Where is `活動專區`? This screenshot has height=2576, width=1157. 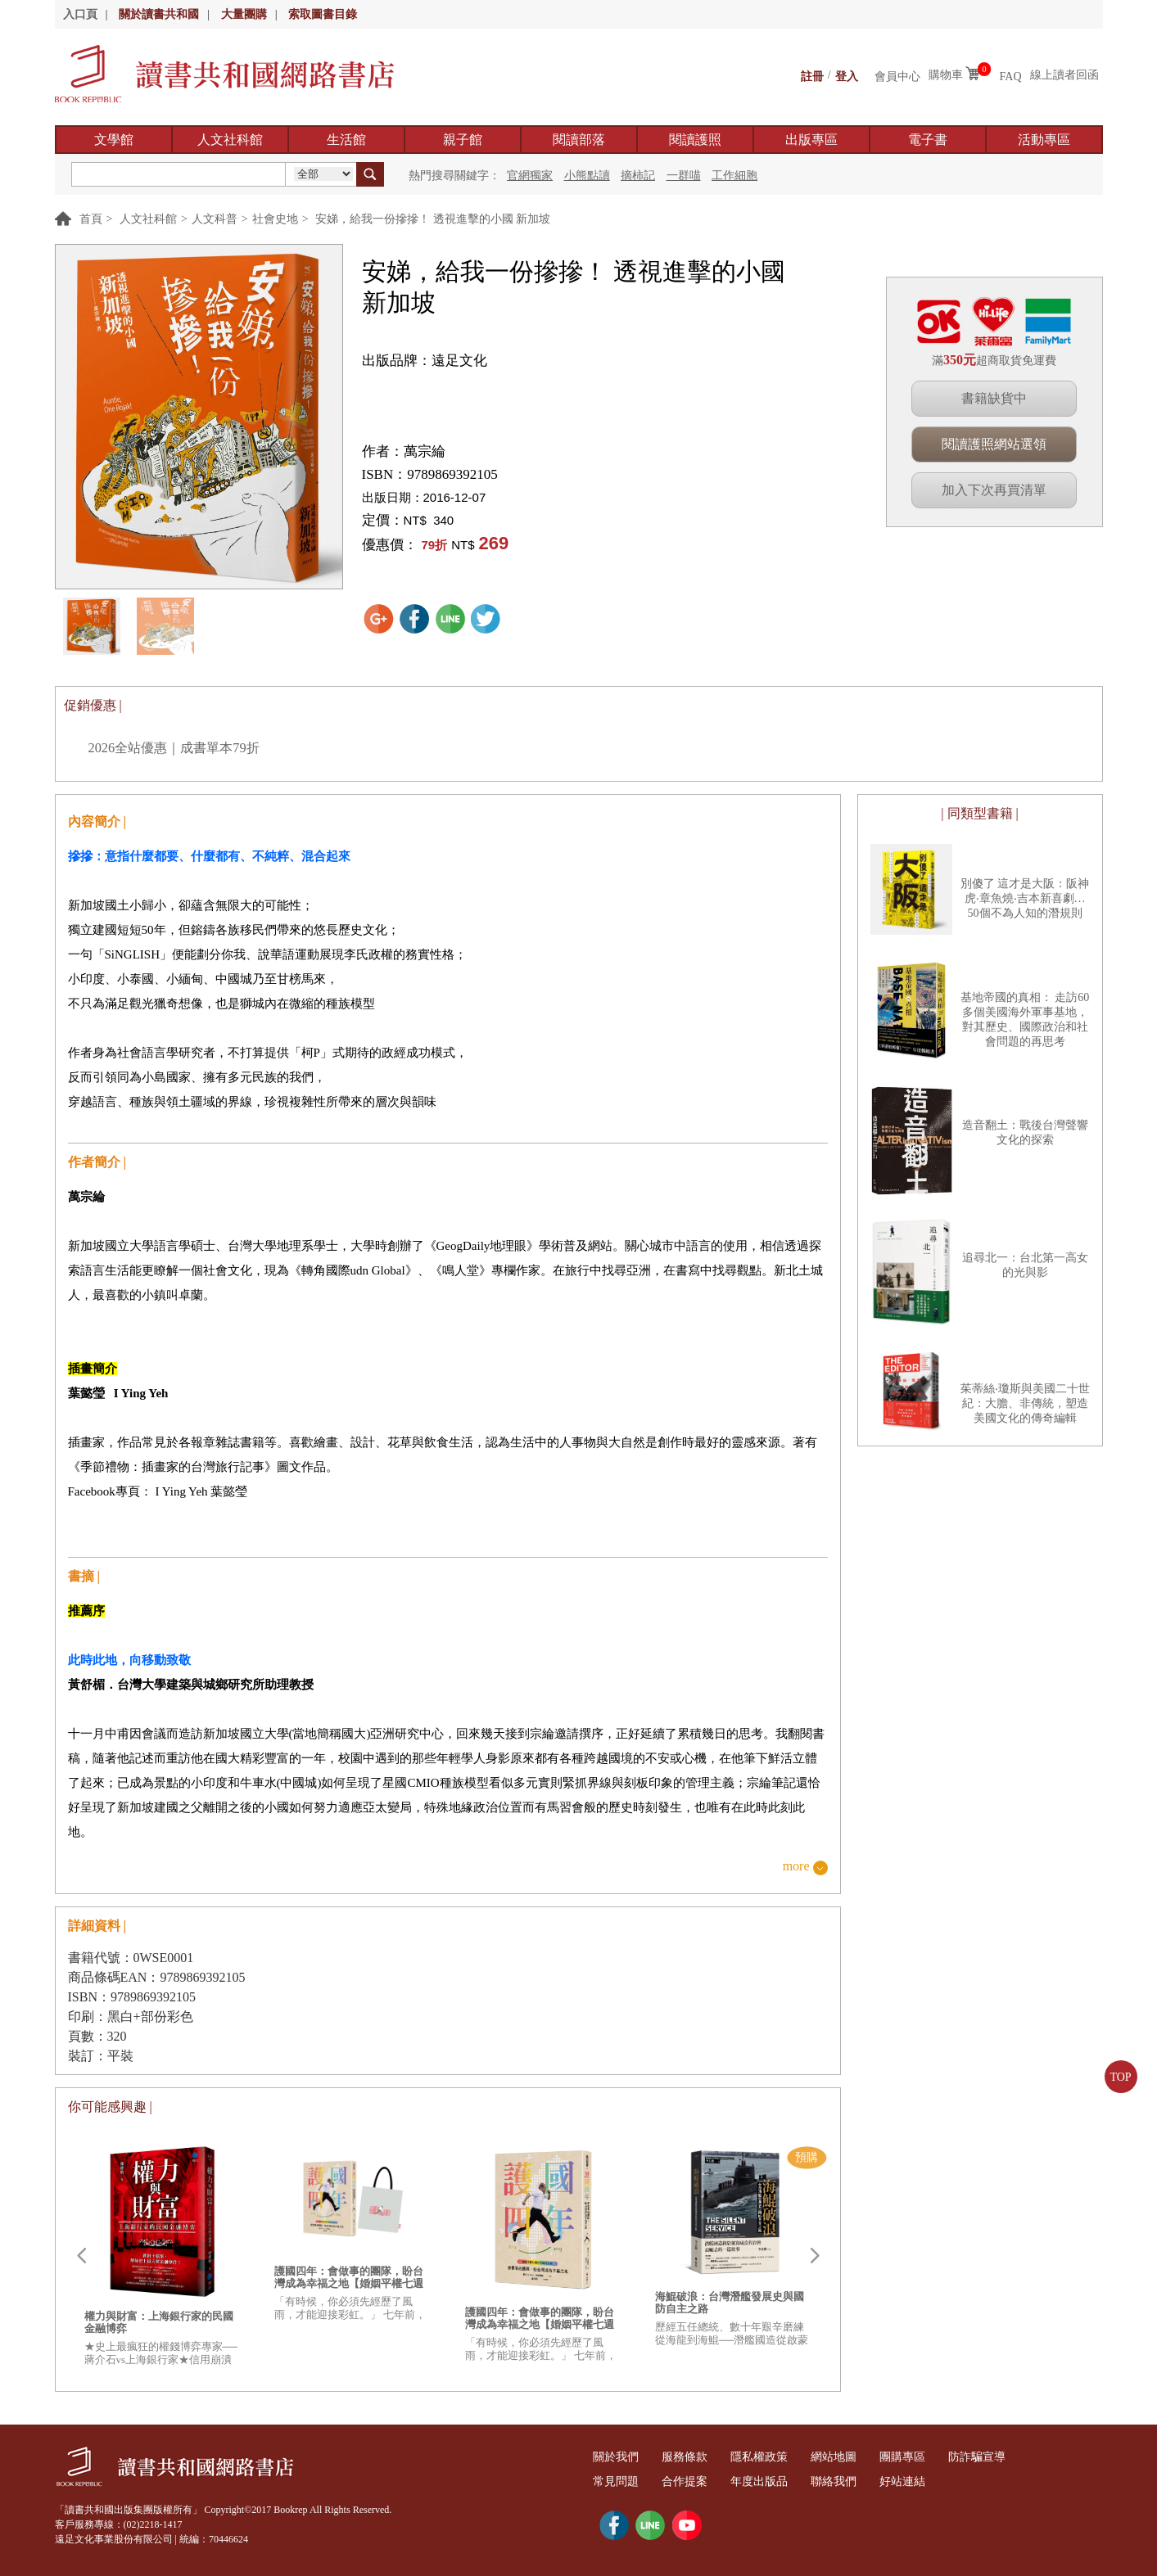
活動專區 is located at coordinates (1044, 140).